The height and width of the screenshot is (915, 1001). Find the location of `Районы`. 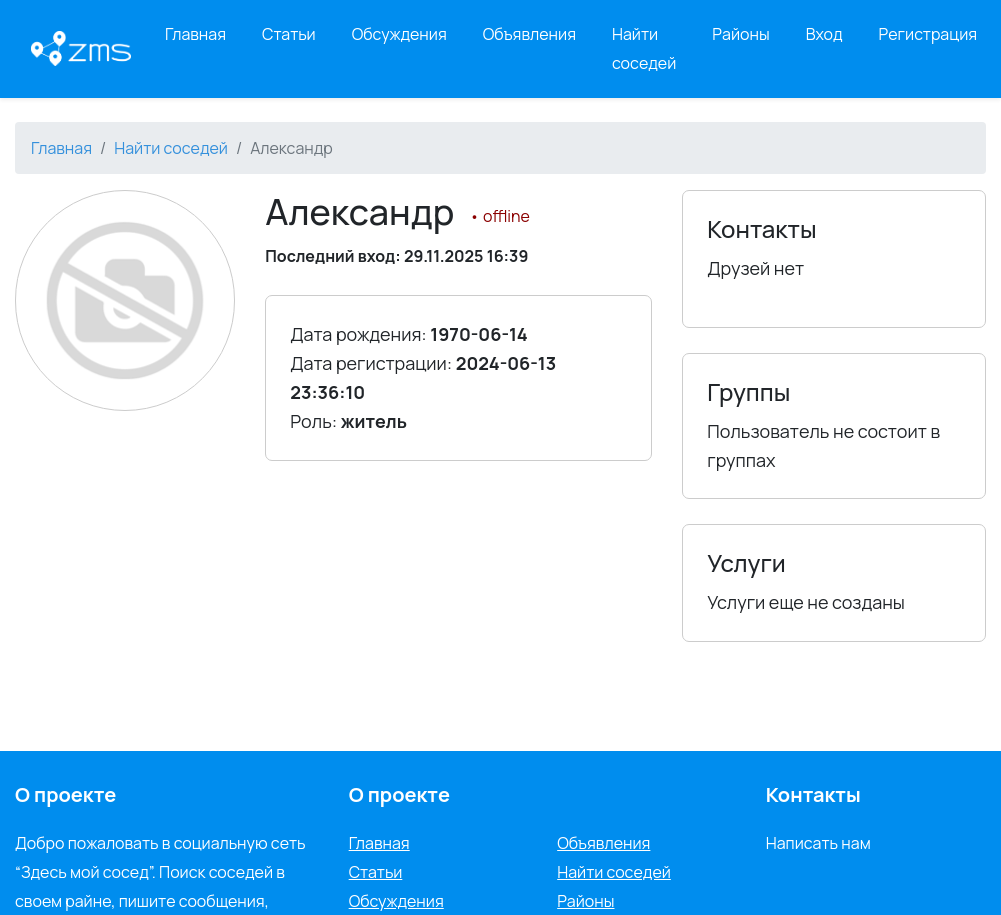

Районы is located at coordinates (740, 34).